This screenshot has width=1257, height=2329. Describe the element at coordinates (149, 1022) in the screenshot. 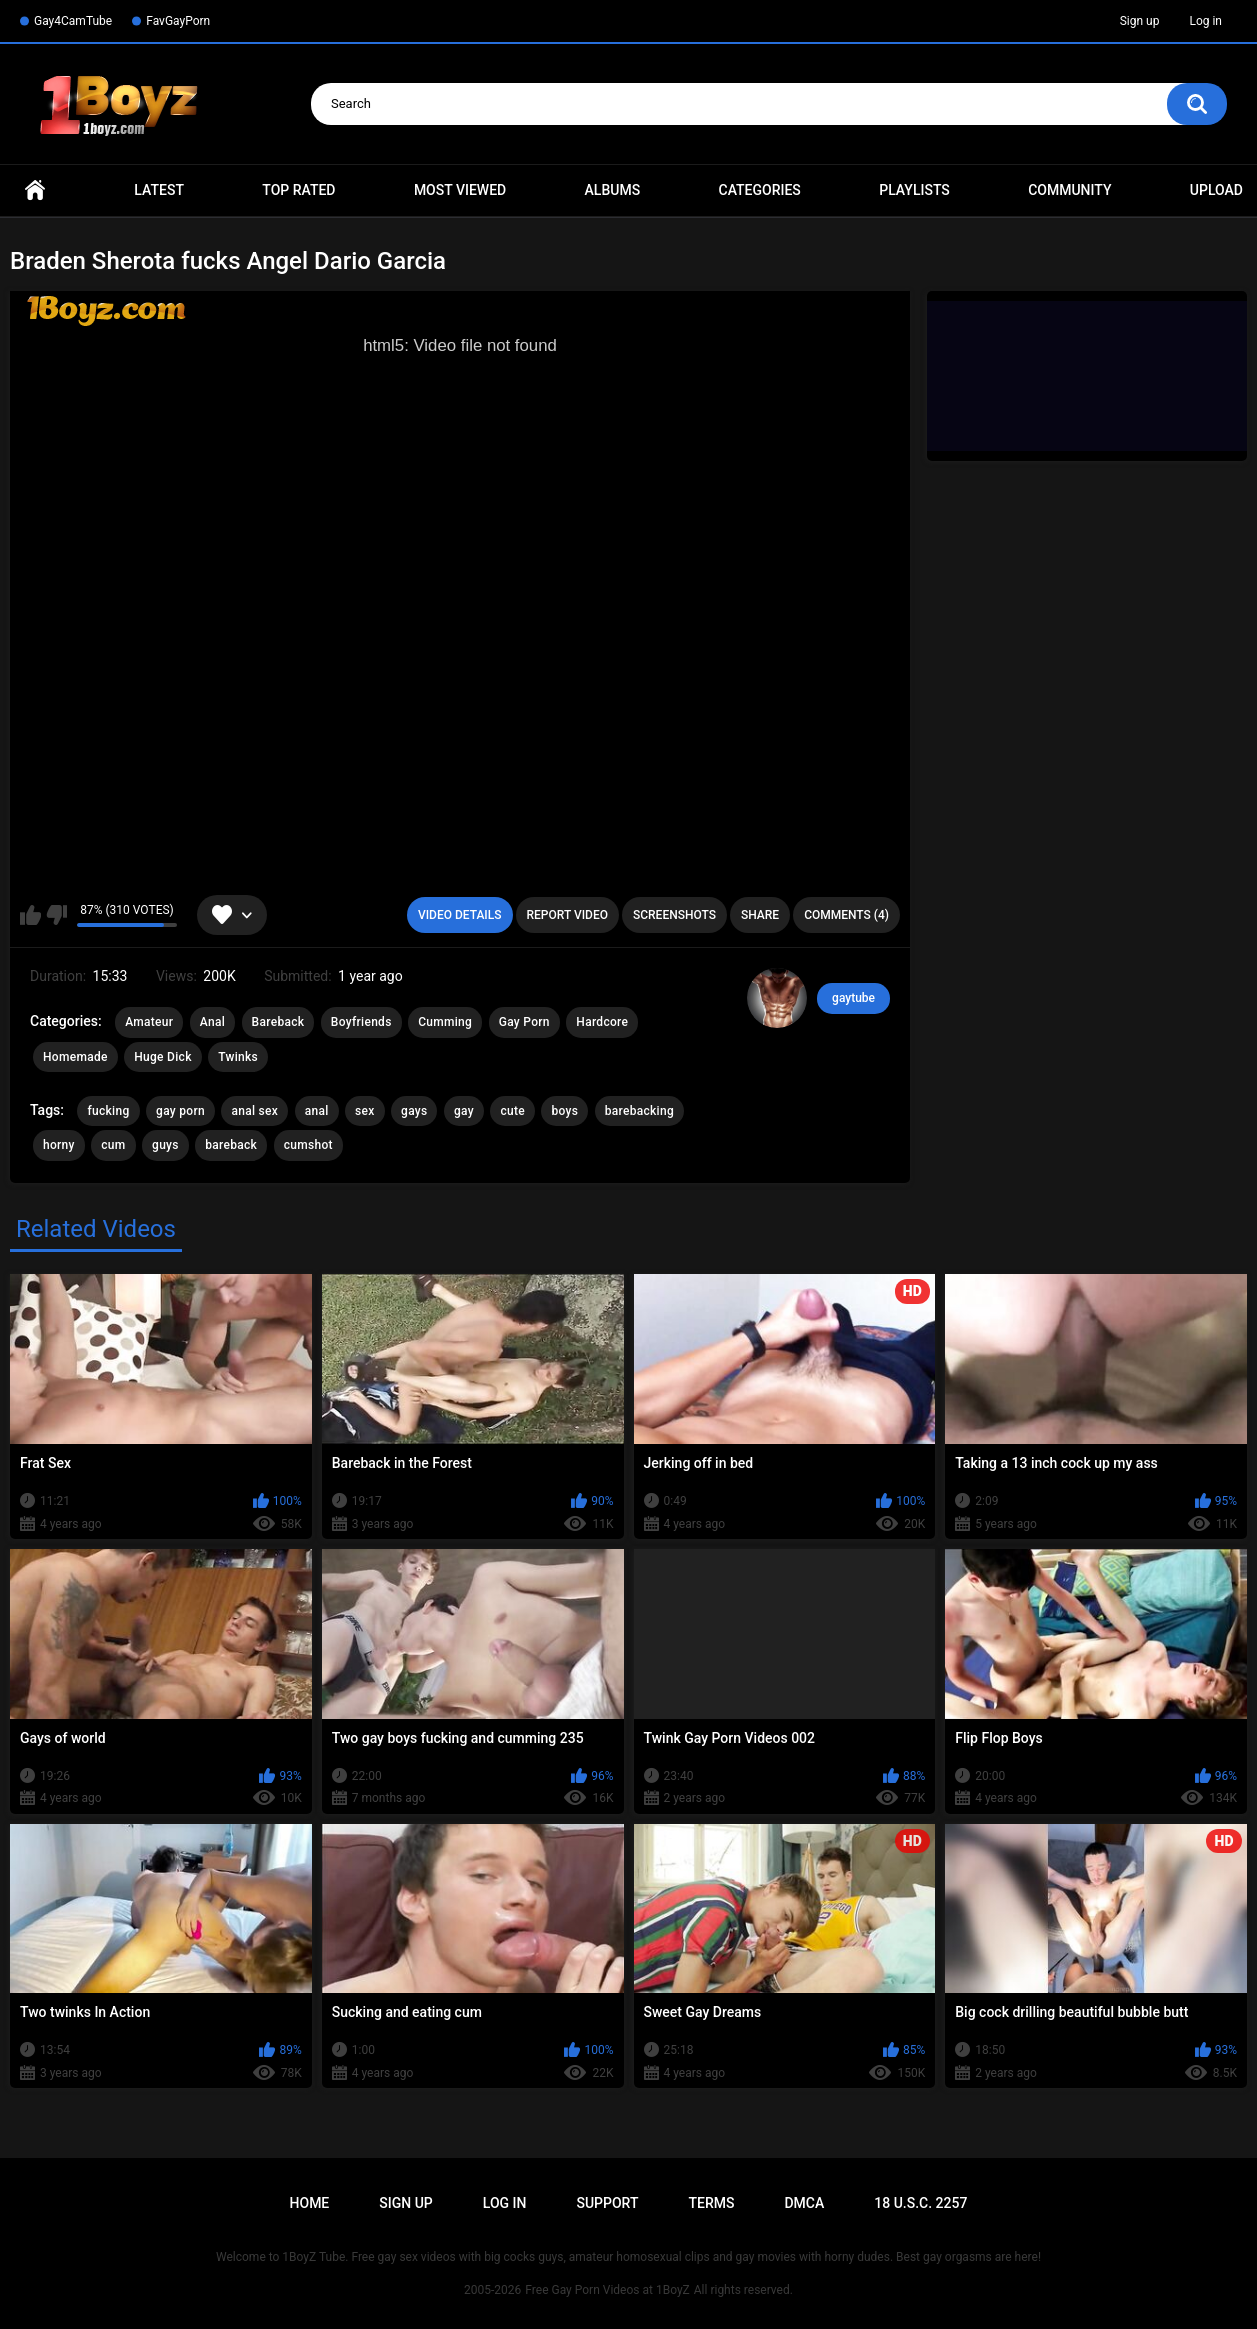

I see `Amateur` at that location.